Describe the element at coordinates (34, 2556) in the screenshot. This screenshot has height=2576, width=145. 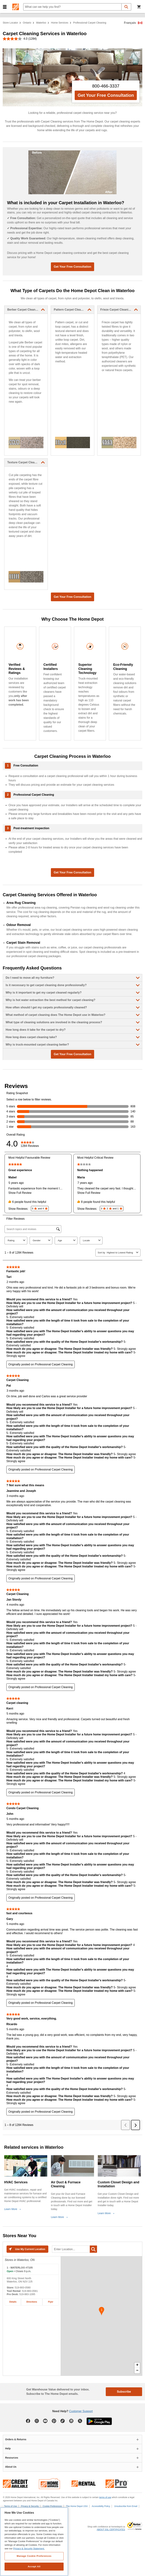
I see `Manage Cookie Preferences` at that location.